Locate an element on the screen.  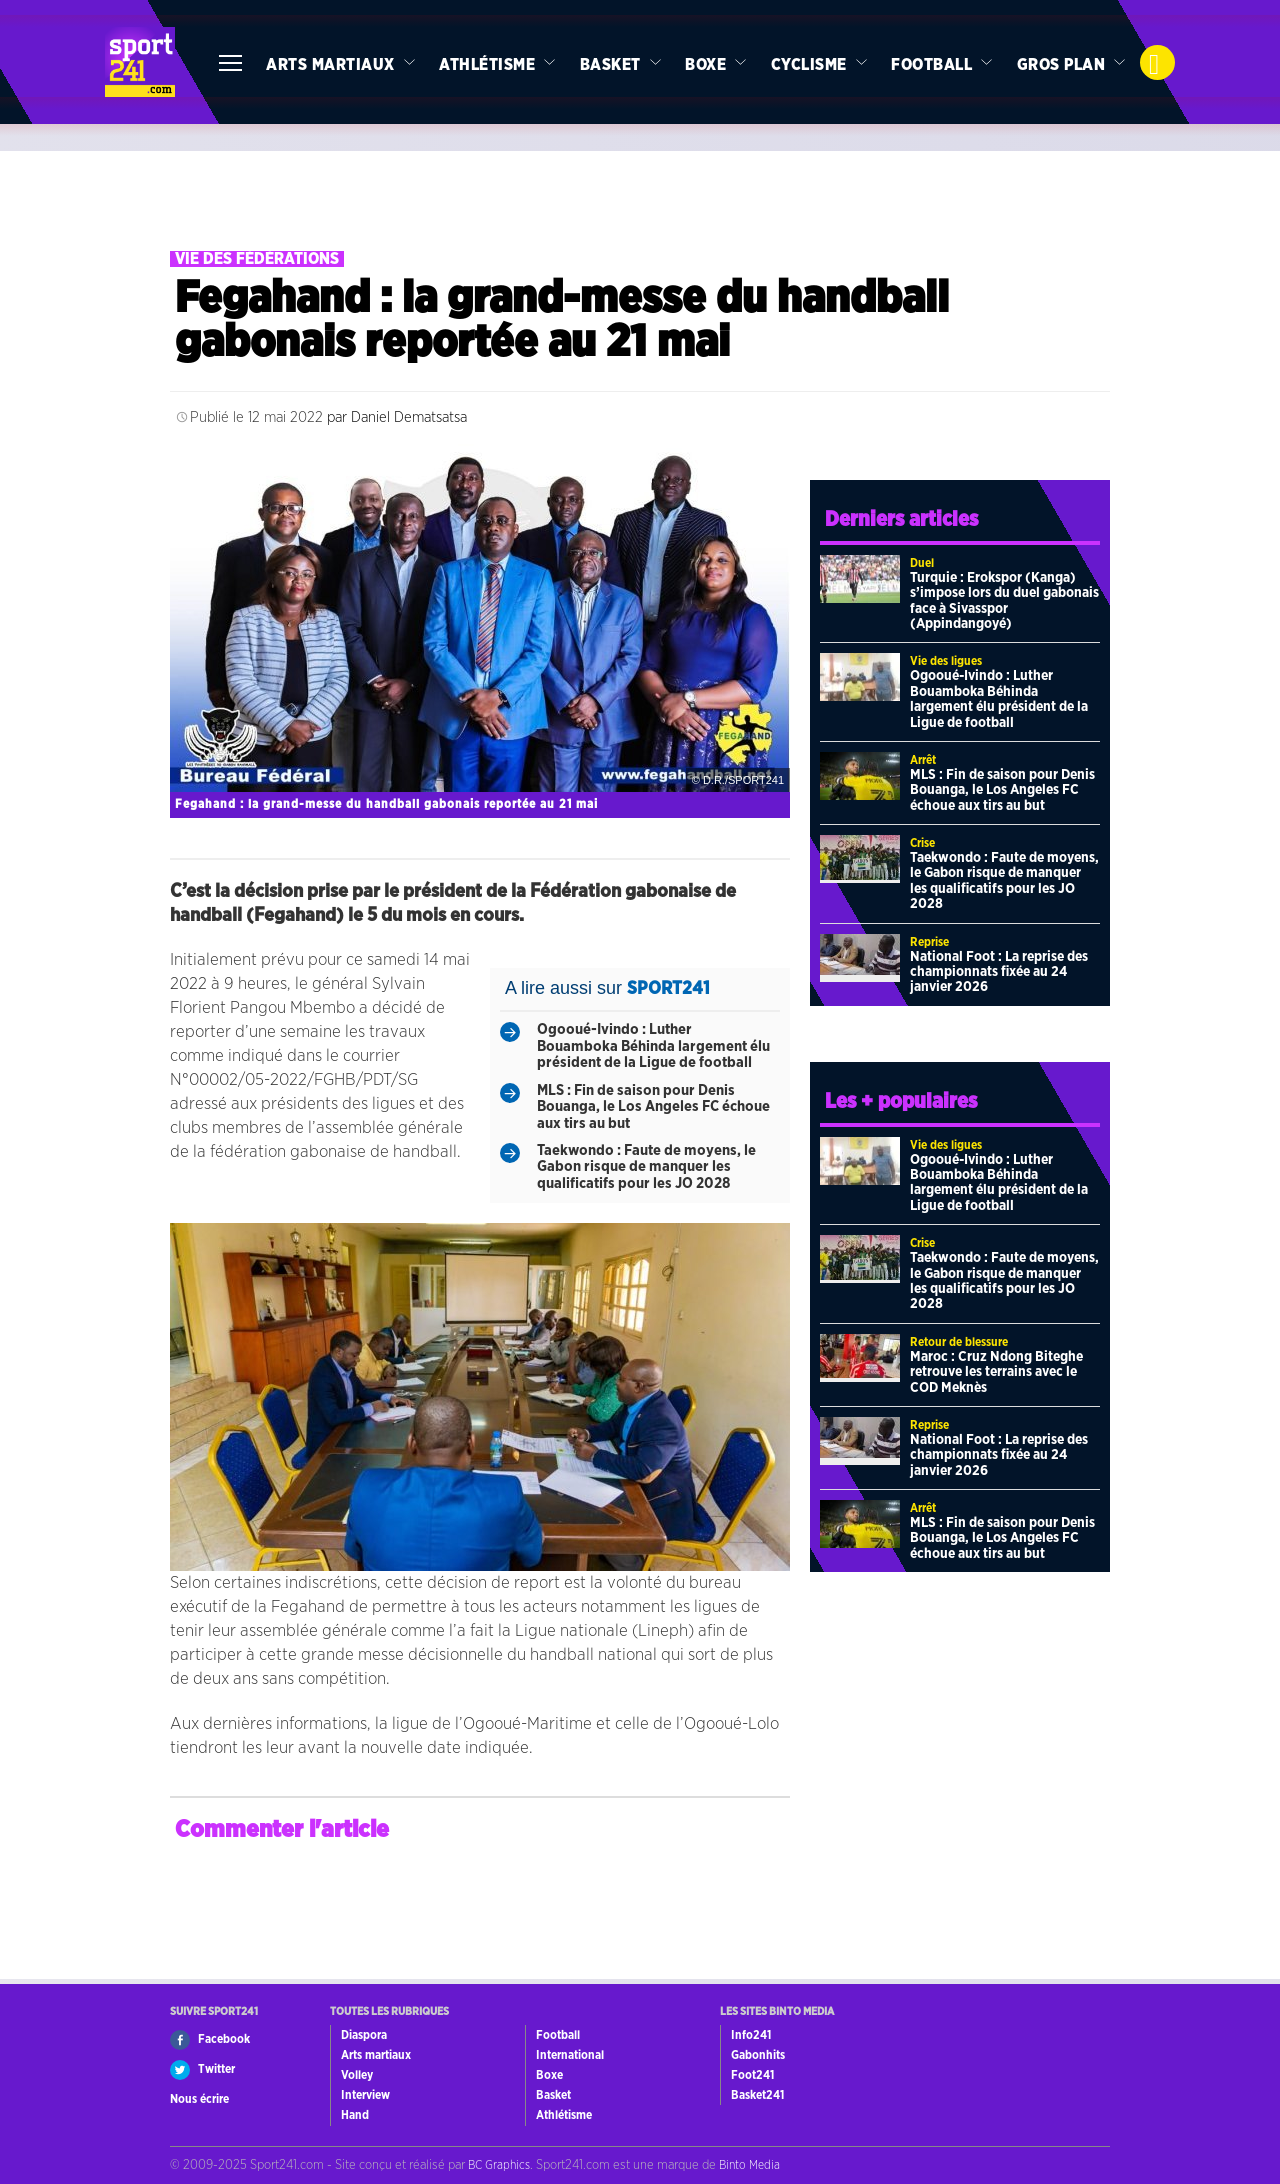
Volley is located at coordinates (357, 2075).